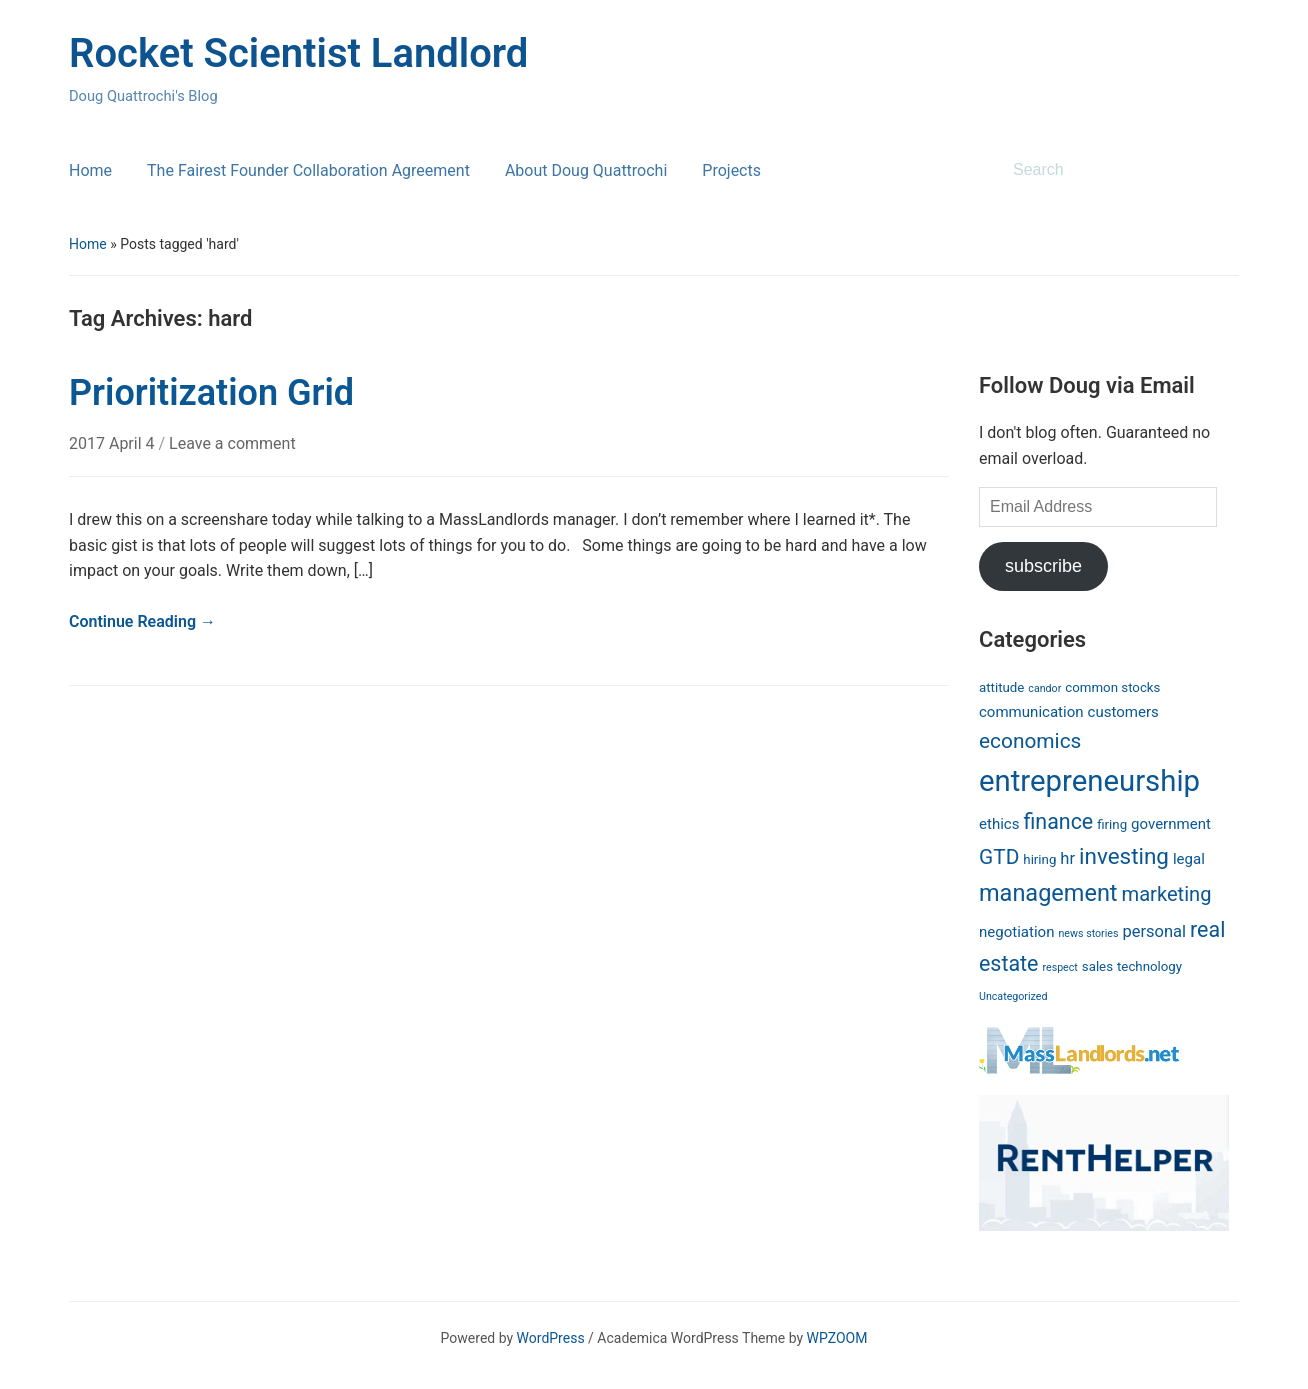 This screenshot has height=1389, width=1308. Describe the element at coordinates (1089, 781) in the screenshot. I see `entrepreneurship [entrepreneurship (37 items)]` at that location.